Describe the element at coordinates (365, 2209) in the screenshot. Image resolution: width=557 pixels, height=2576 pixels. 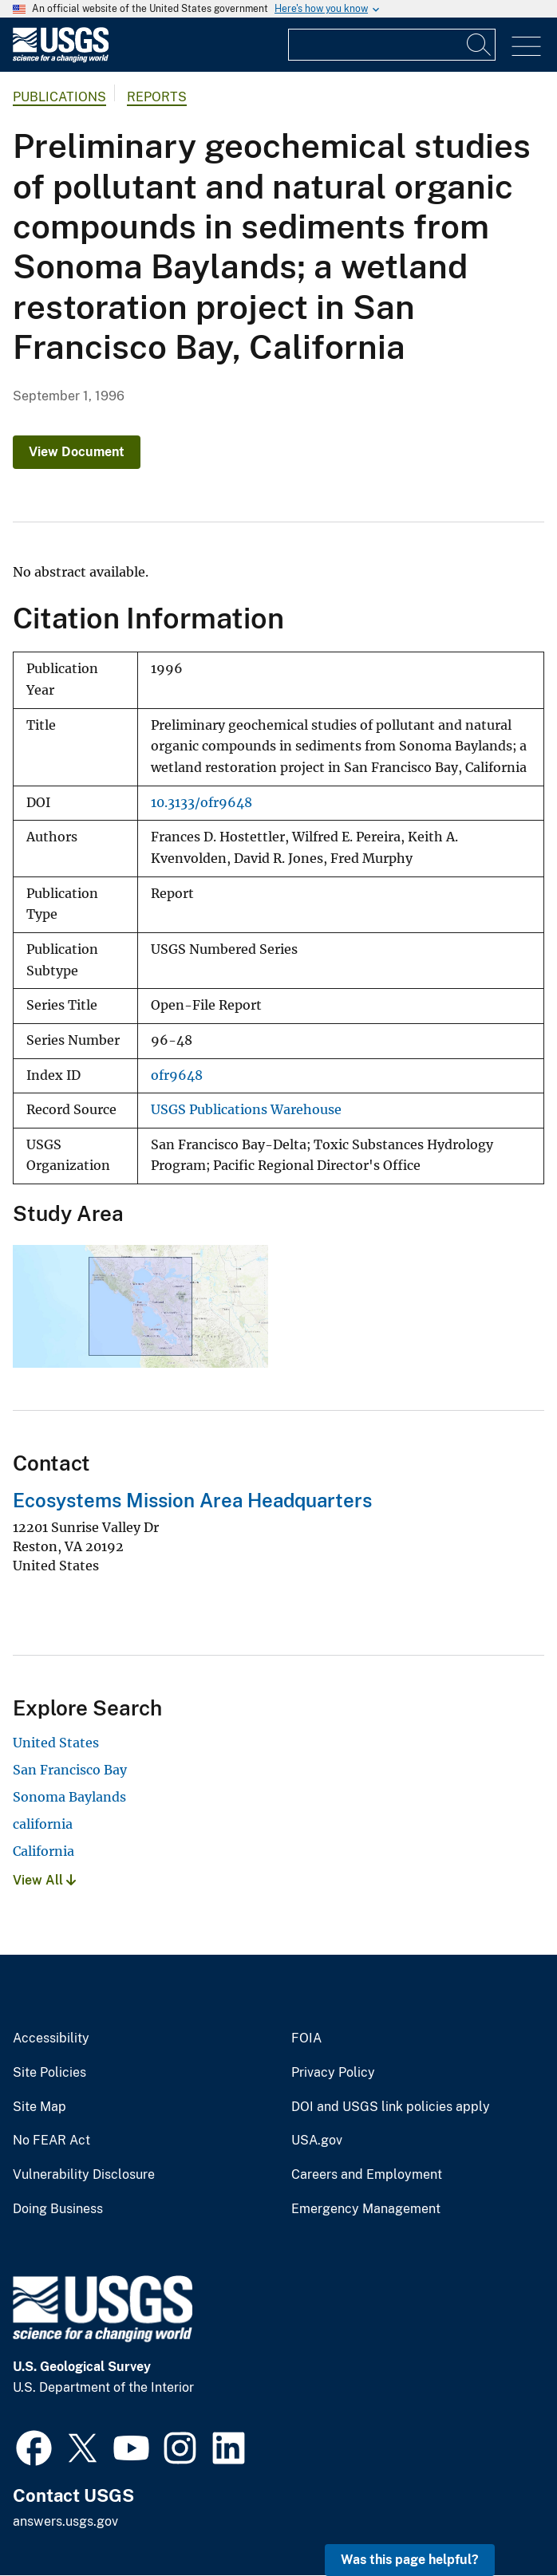
I see `Emergency Management` at that location.